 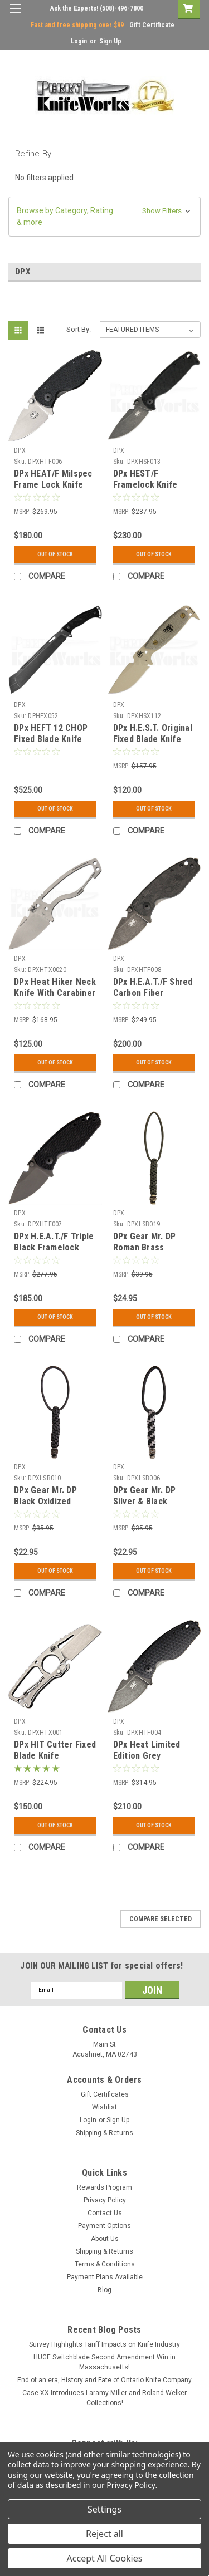 What do you see at coordinates (104, 2509) in the screenshot?
I see `Settings` at bounding box center [104, 2509].